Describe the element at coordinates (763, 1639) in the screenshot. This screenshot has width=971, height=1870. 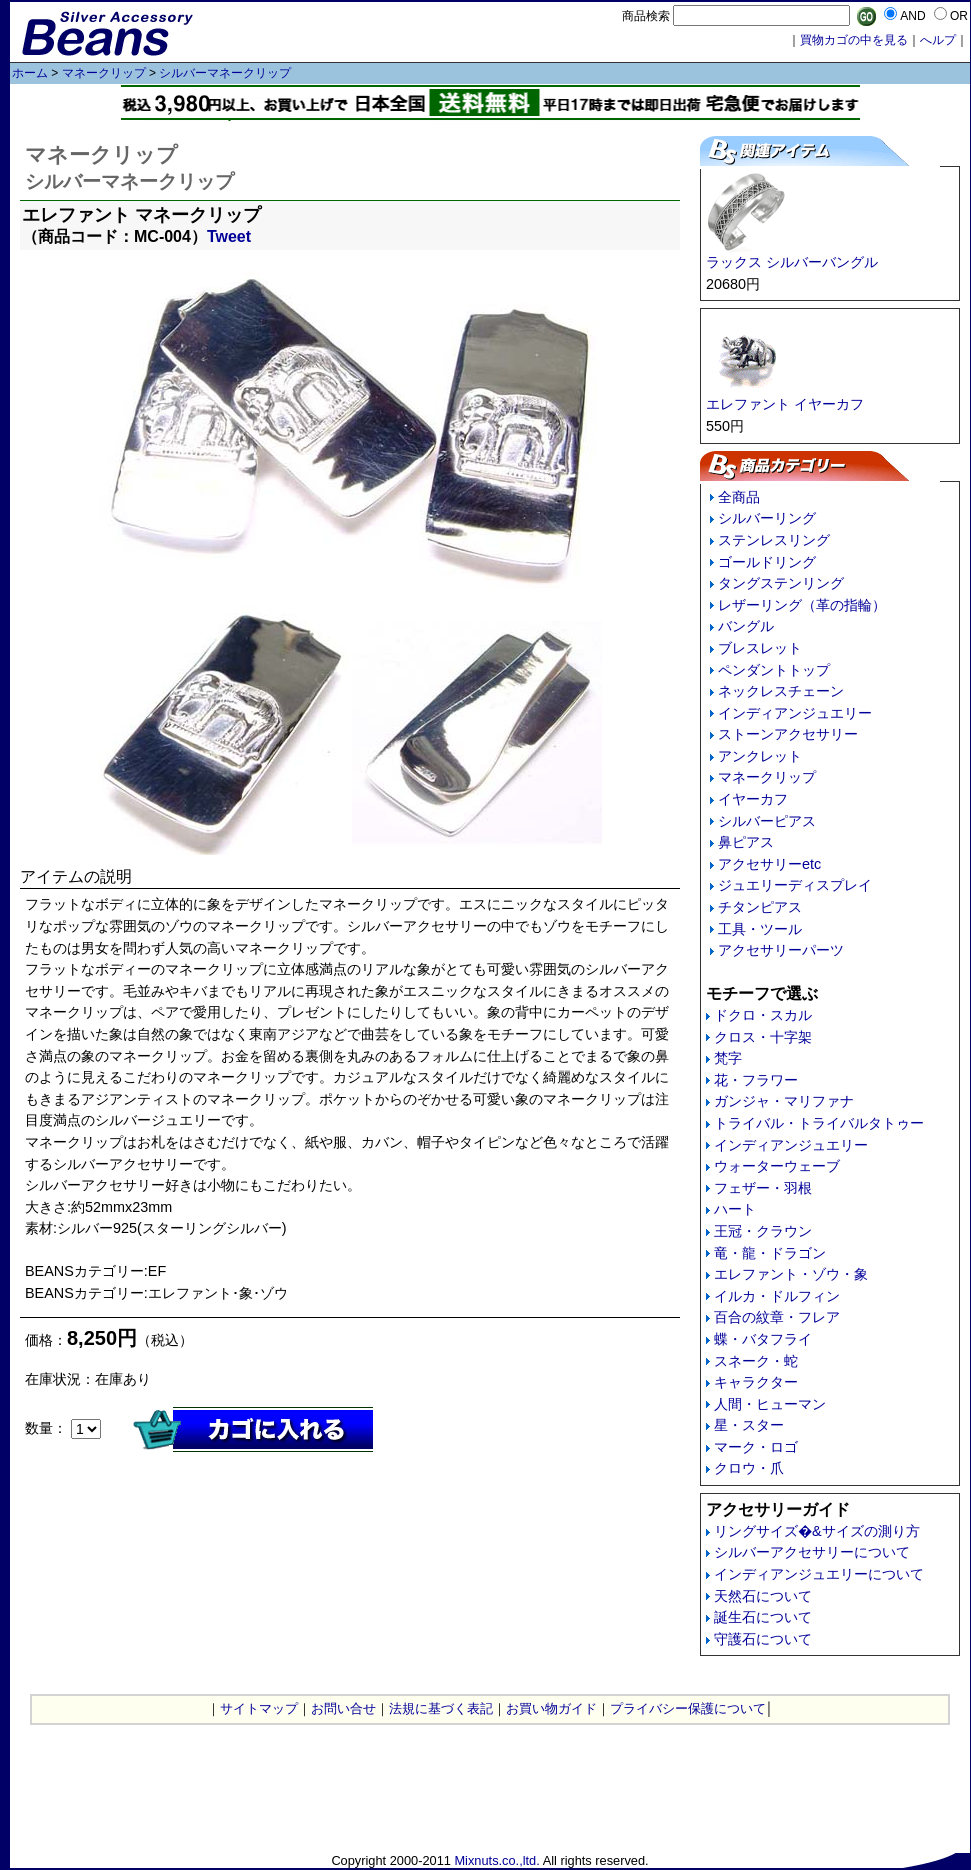
I see `守護石について` at that location.